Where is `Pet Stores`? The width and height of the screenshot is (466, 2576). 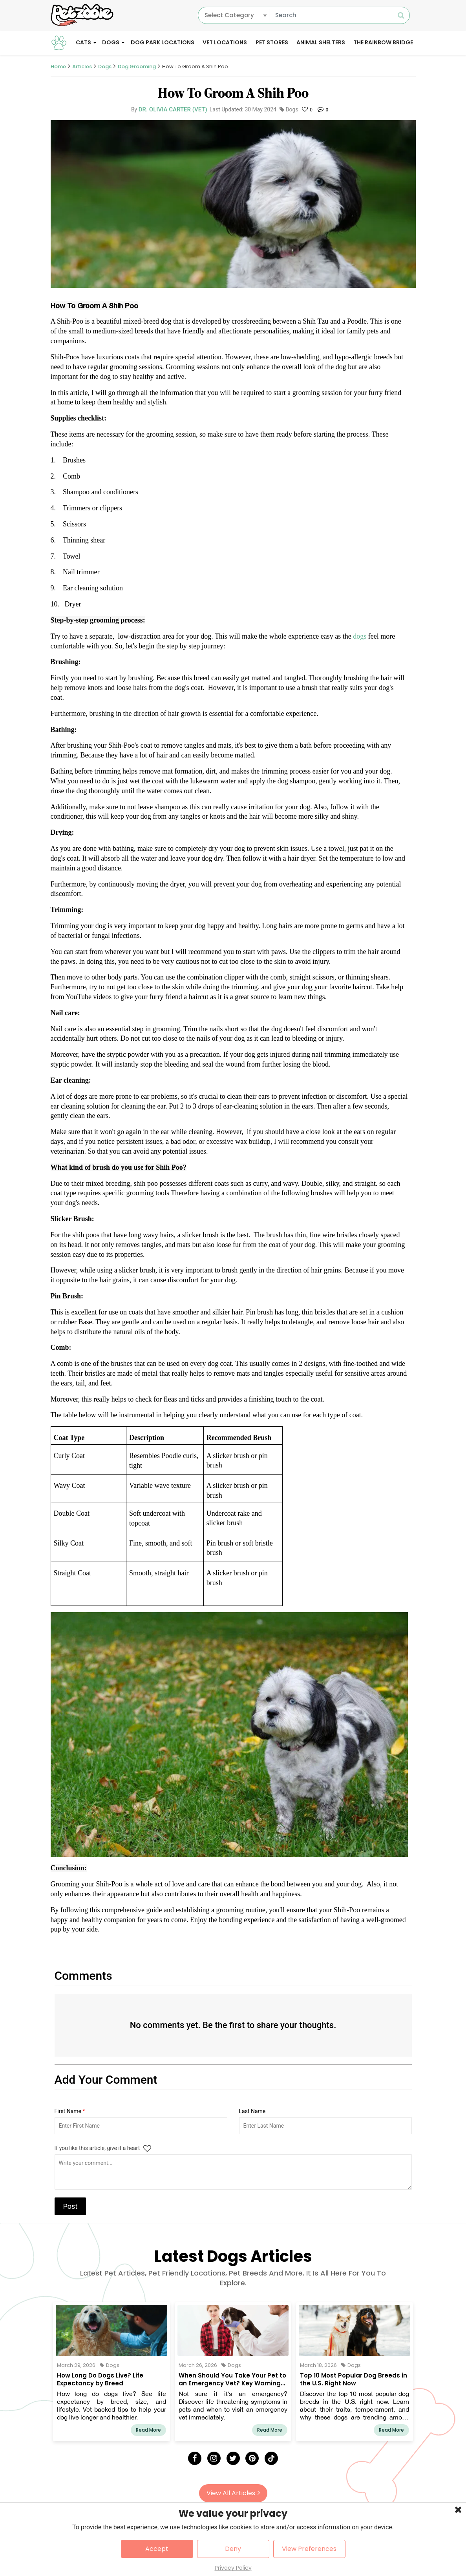 Pet Stores is located at coordinates (272, 42).